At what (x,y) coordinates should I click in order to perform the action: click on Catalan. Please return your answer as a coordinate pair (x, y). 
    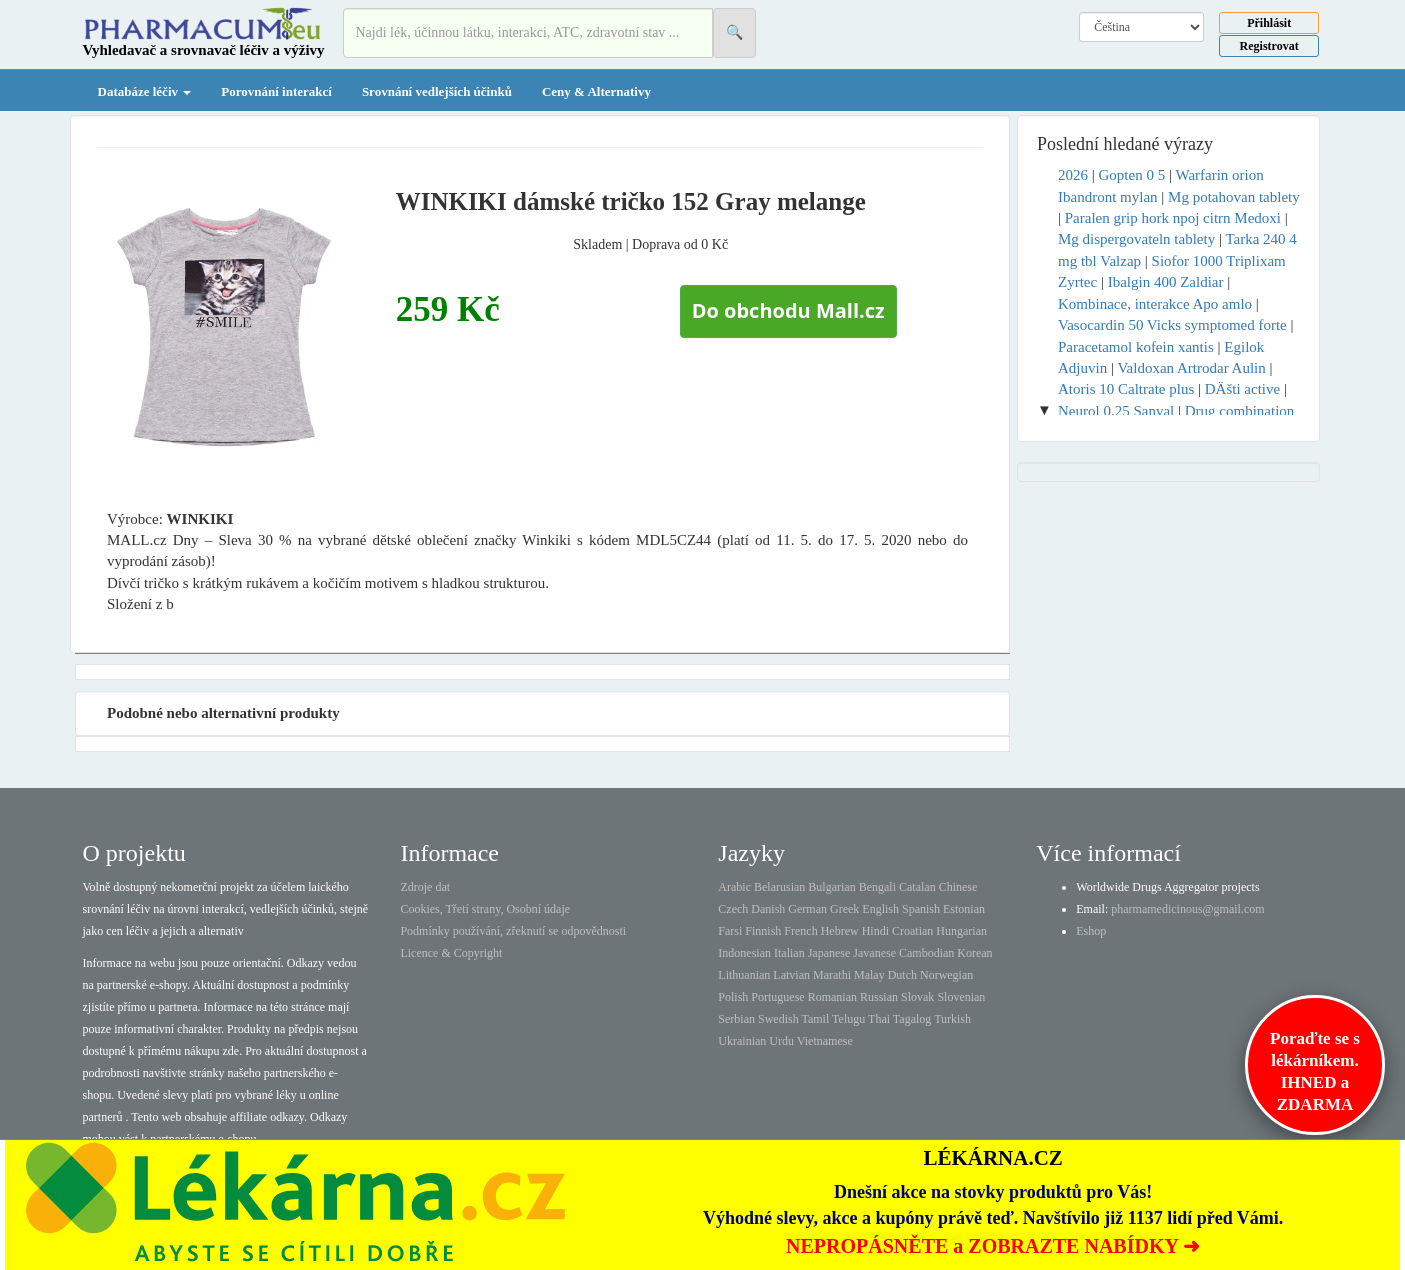
    Looking at the image, I should click on (917, 887).